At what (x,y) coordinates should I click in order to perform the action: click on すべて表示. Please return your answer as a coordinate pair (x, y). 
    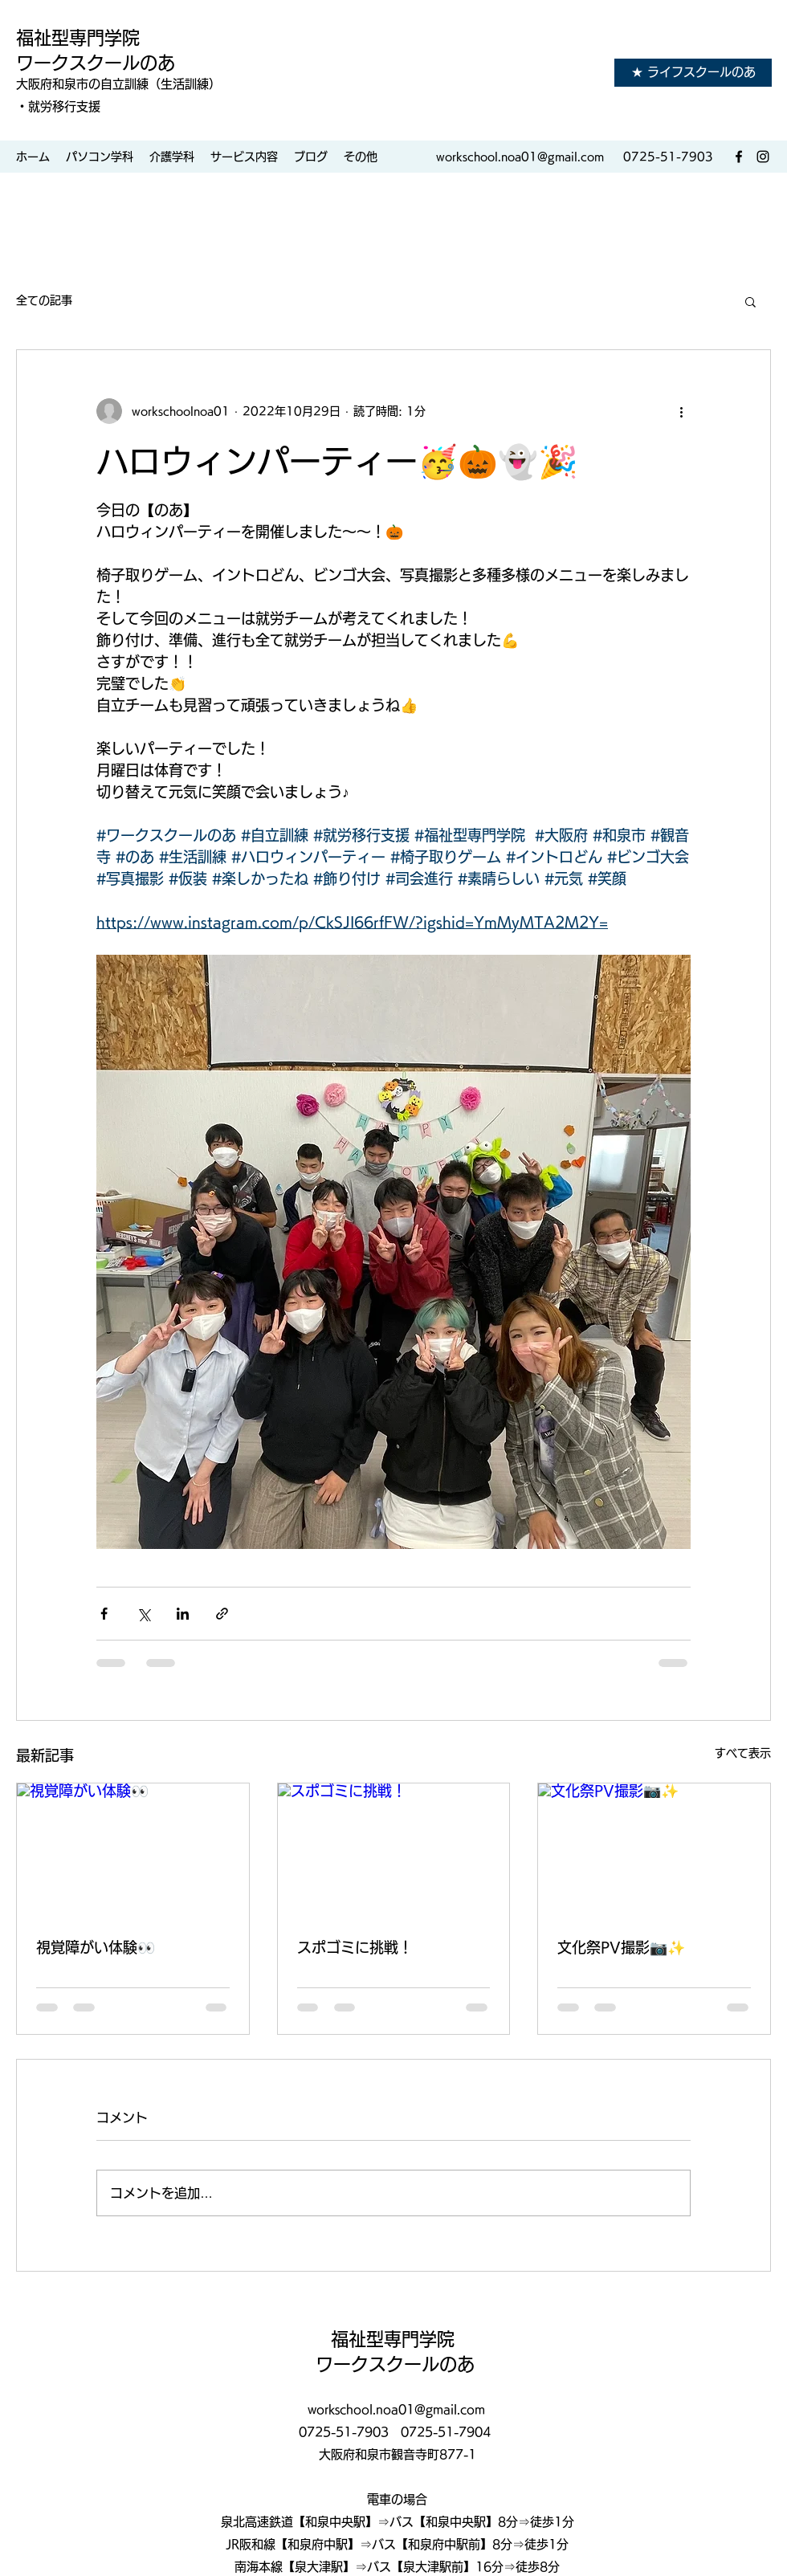
    Looking at the image, I should click on (743, 1753).